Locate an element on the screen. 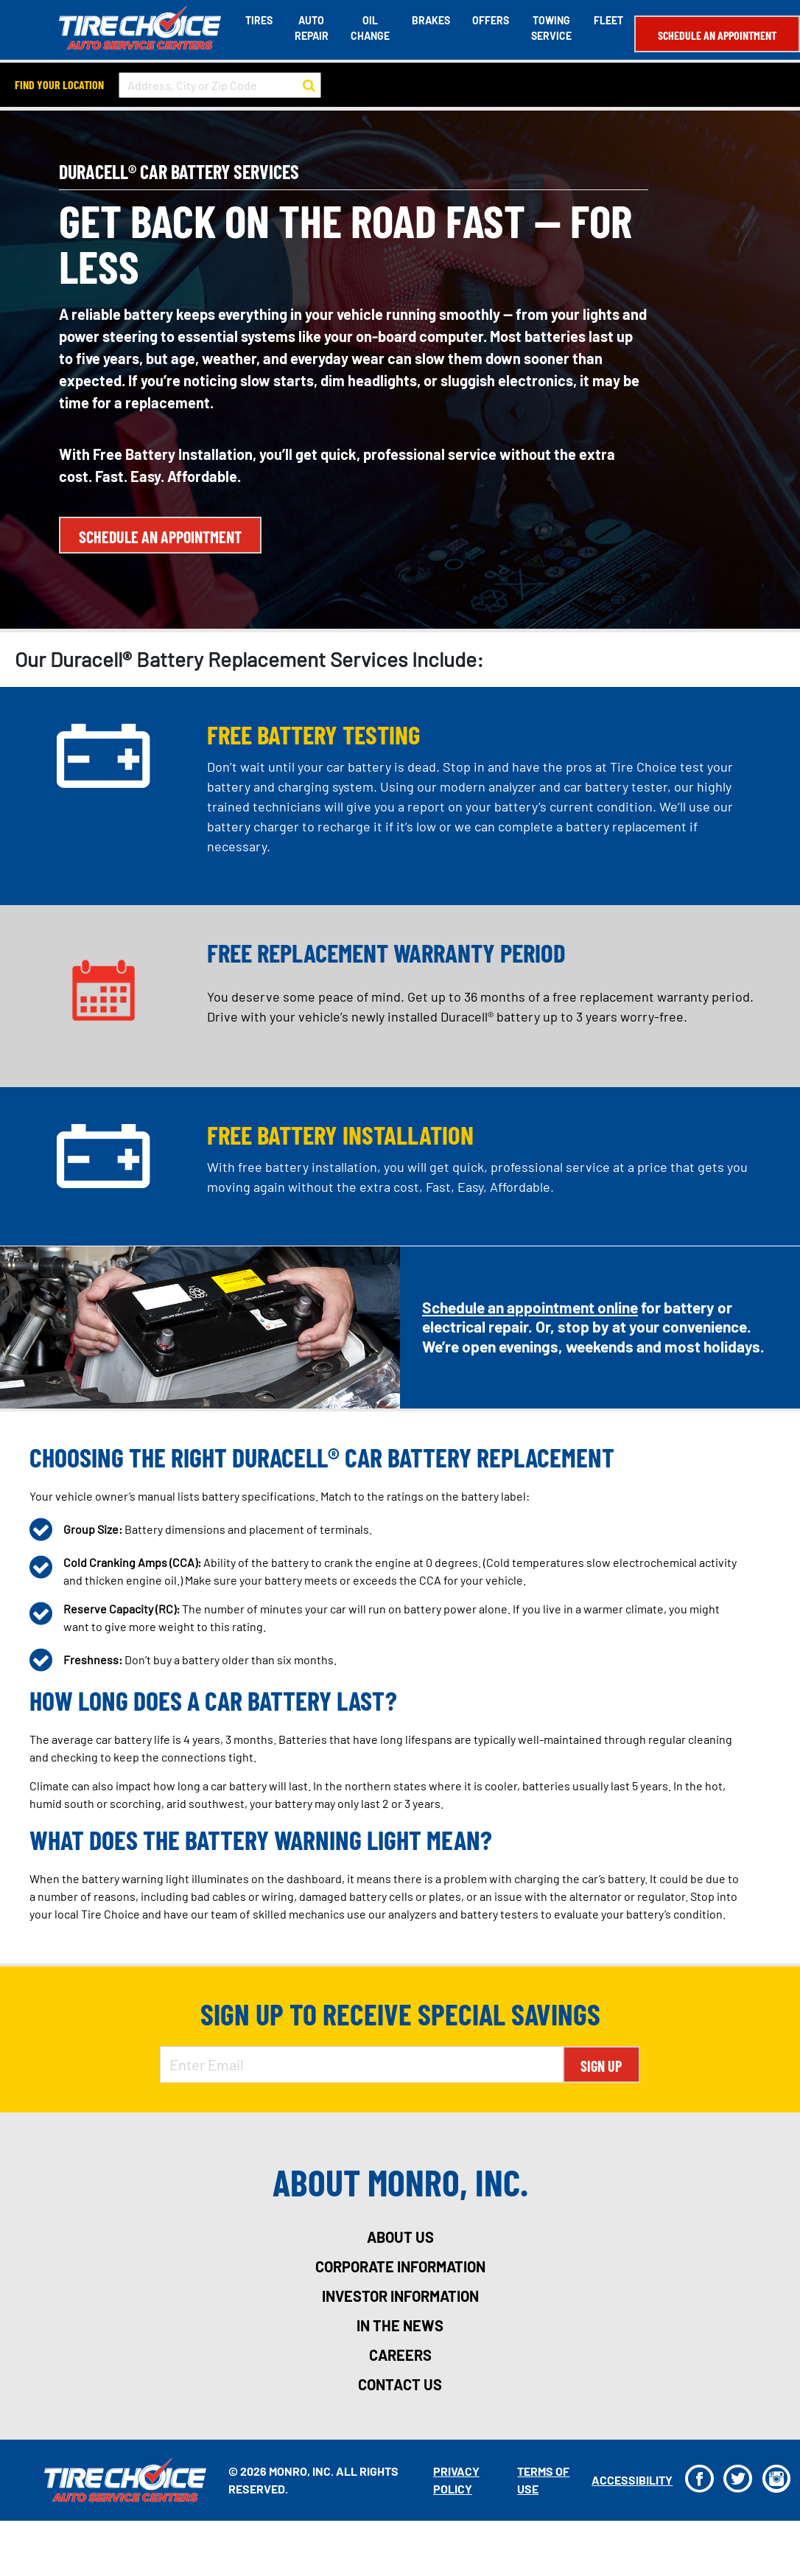 The image size is (800, 2576). Fleet is located at coordinates (608, 20).